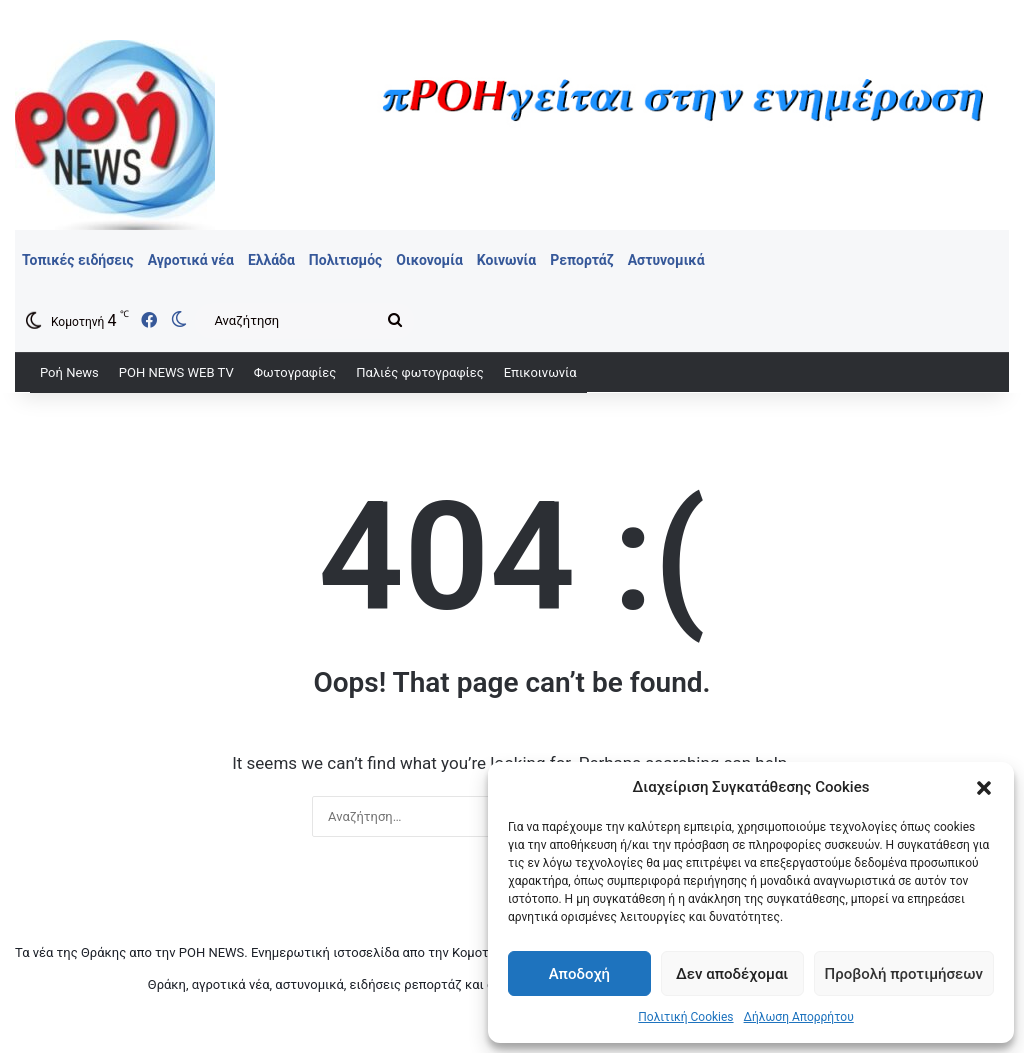 The image size is (1024, 1053). Describe the element at coordinates (429, 260) in the screenshot. I see `Οικονομία` at that location.